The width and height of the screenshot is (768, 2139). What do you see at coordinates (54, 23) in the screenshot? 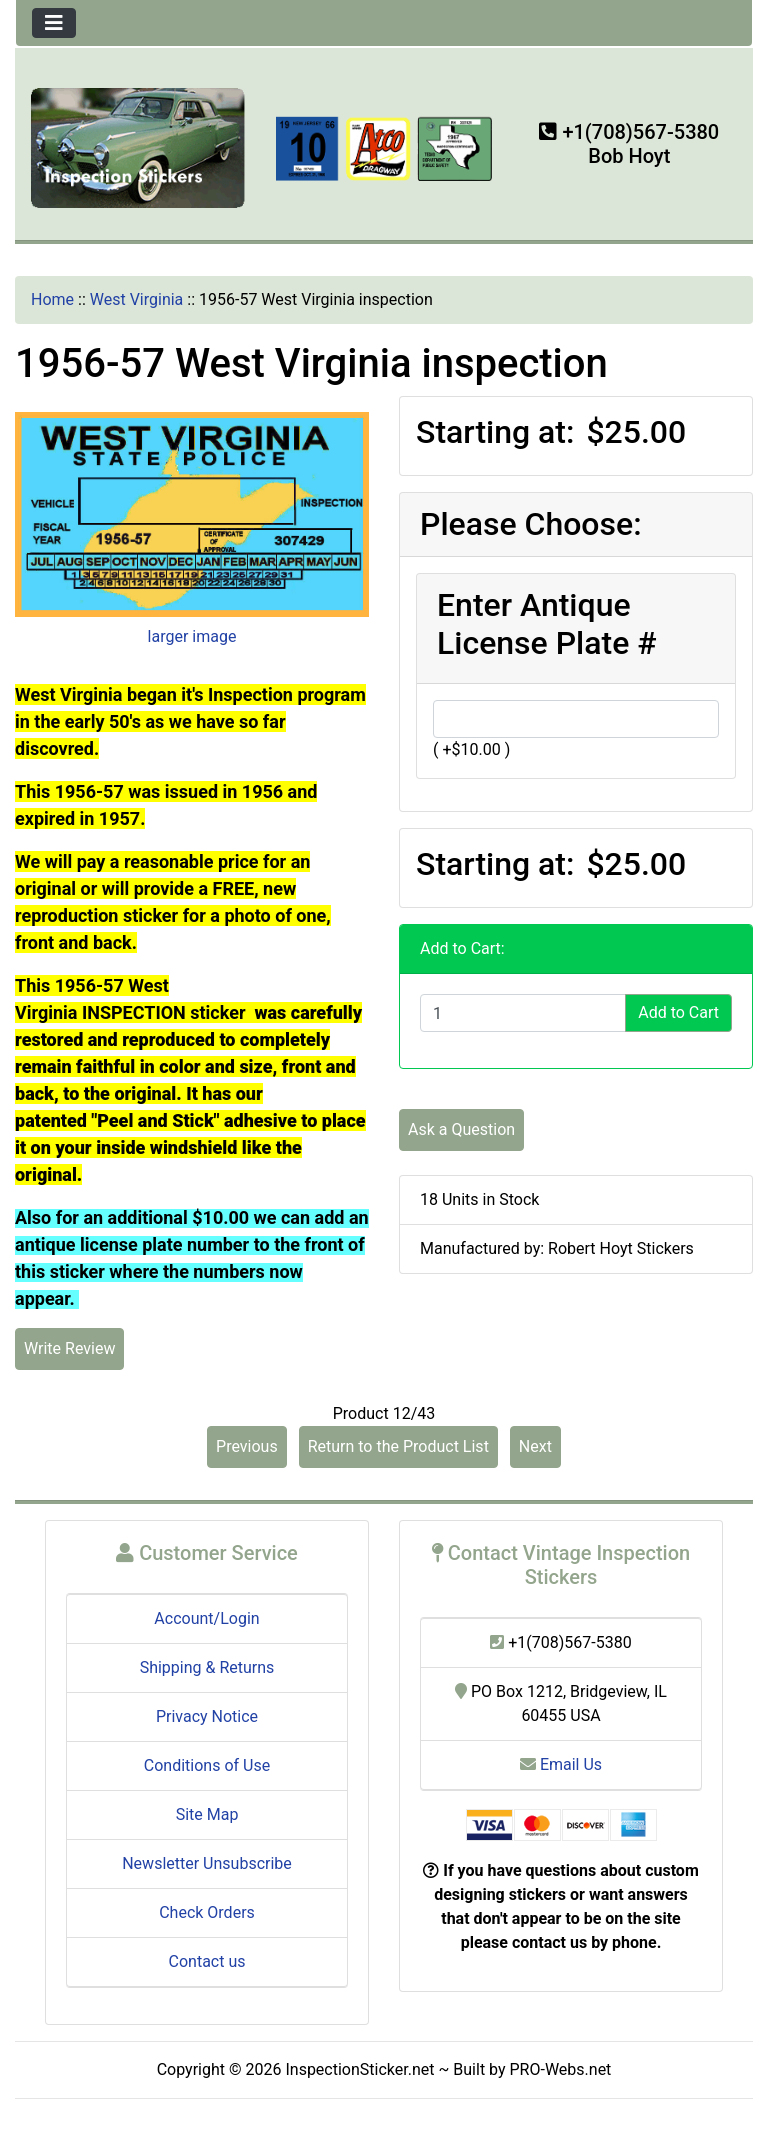
I see `[Toggle navigation]` at bounding box center [54, 23].